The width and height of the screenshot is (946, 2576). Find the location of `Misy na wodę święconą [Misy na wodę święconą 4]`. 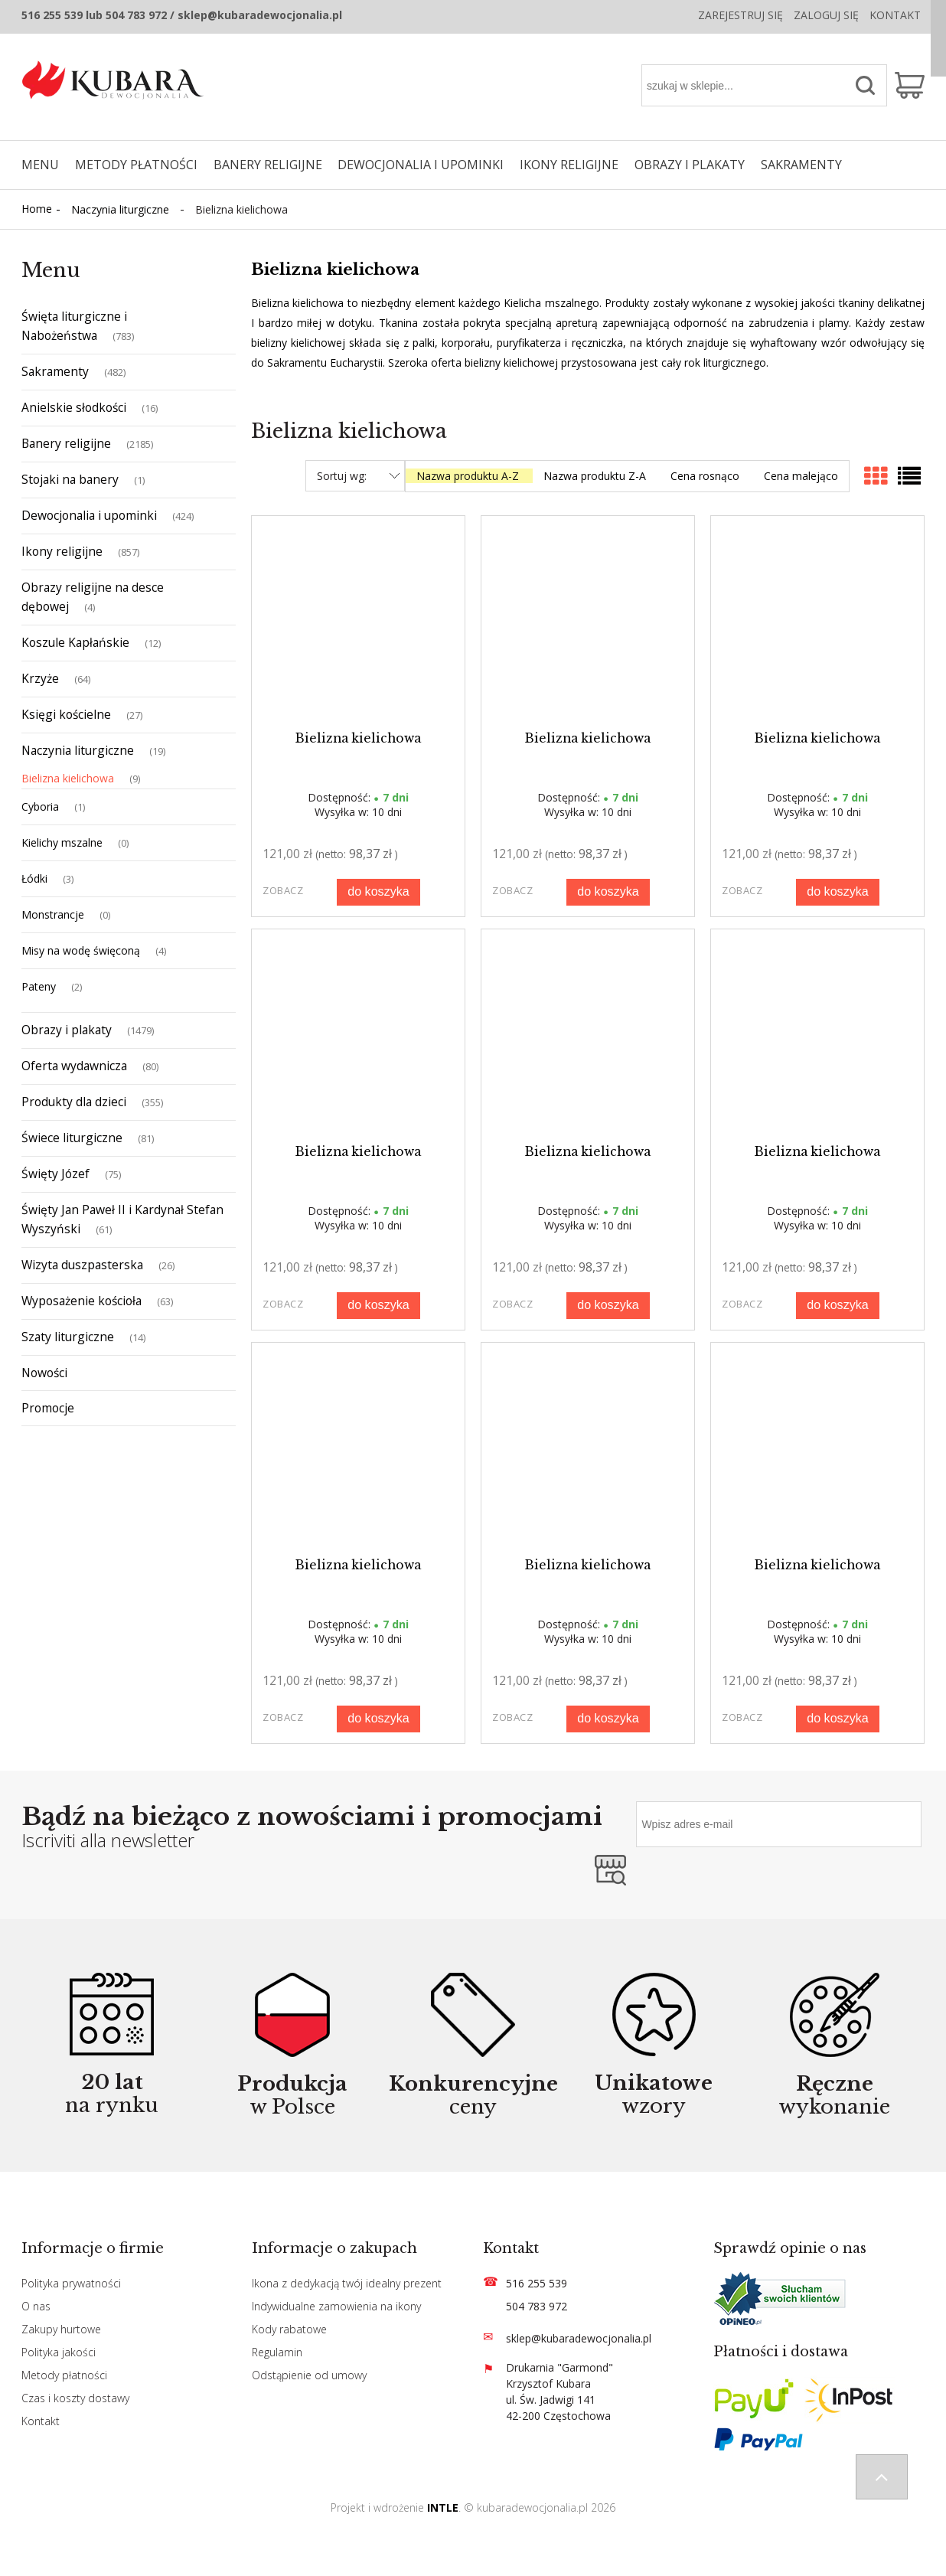

Misy na wodę święconą [Misy na wodę święconą 4] is located at coordinates (80, 950).